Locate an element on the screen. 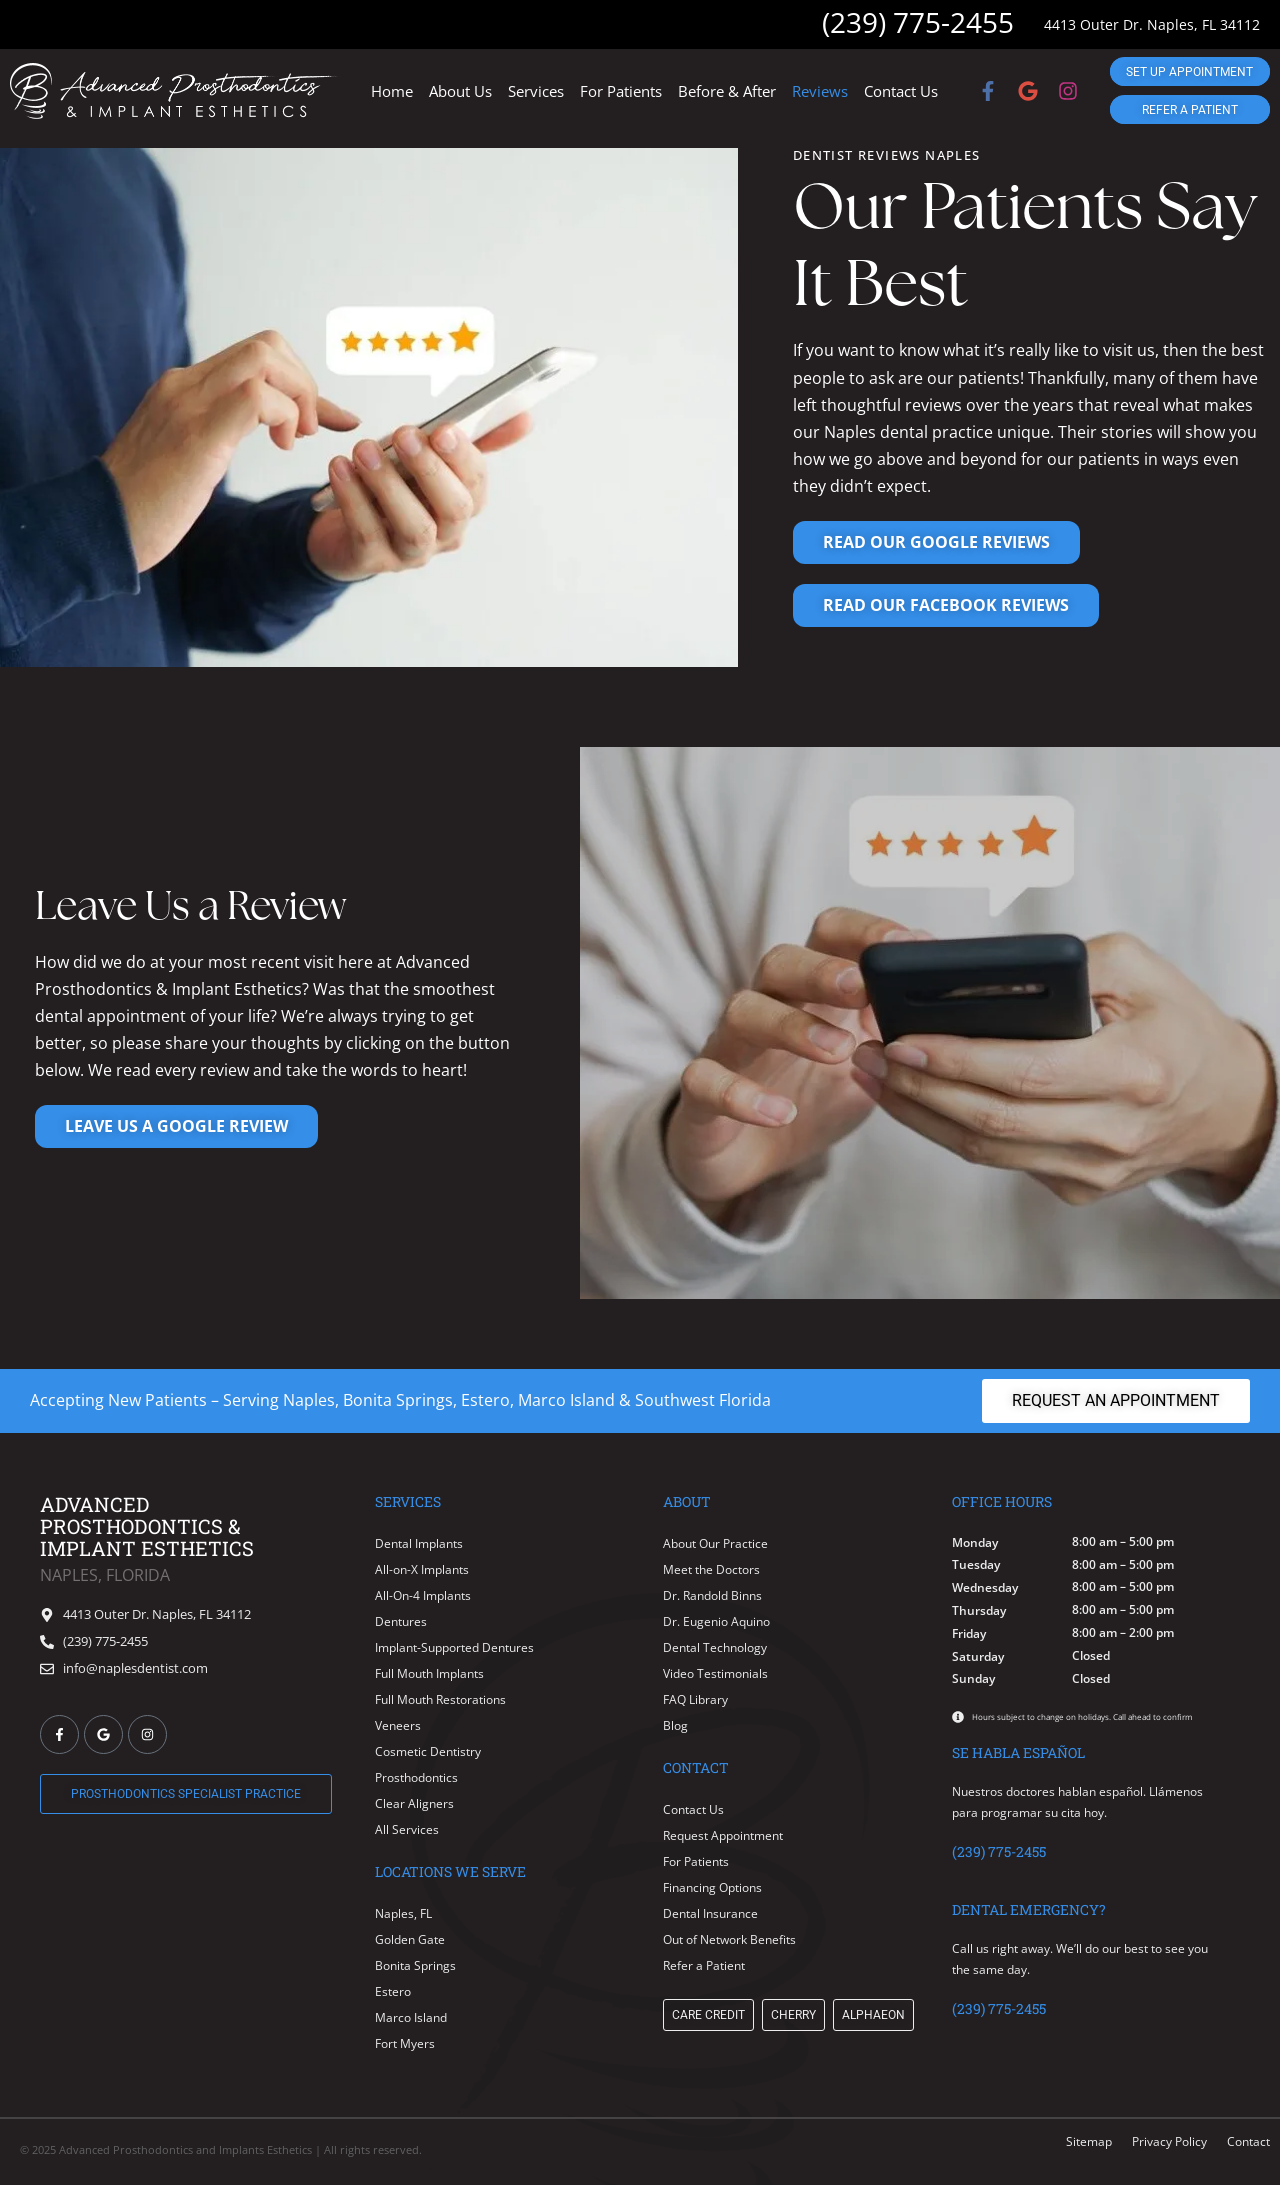 This screenshot has height=2185, width=1280. FAQ Library is located at coordinates (695, 1699).